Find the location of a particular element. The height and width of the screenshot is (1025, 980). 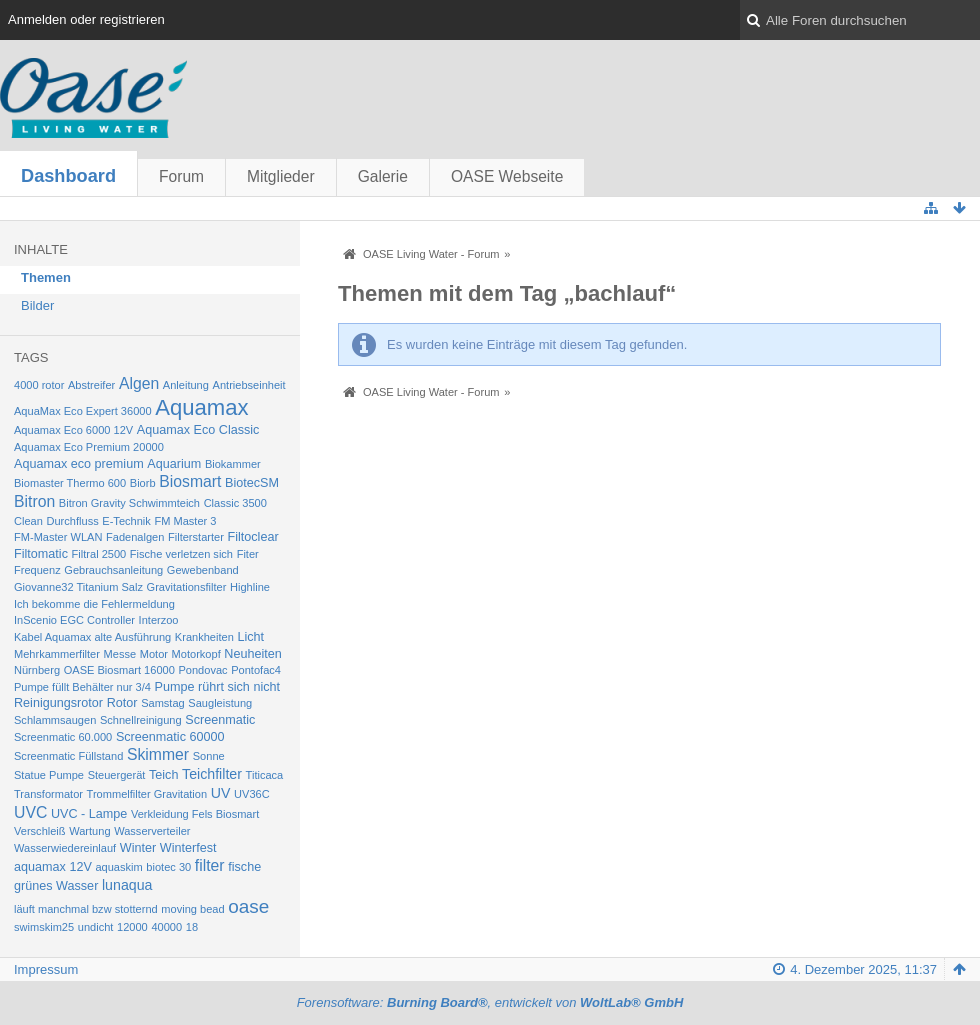

Abstreifer is located at coordinates (91, 385).